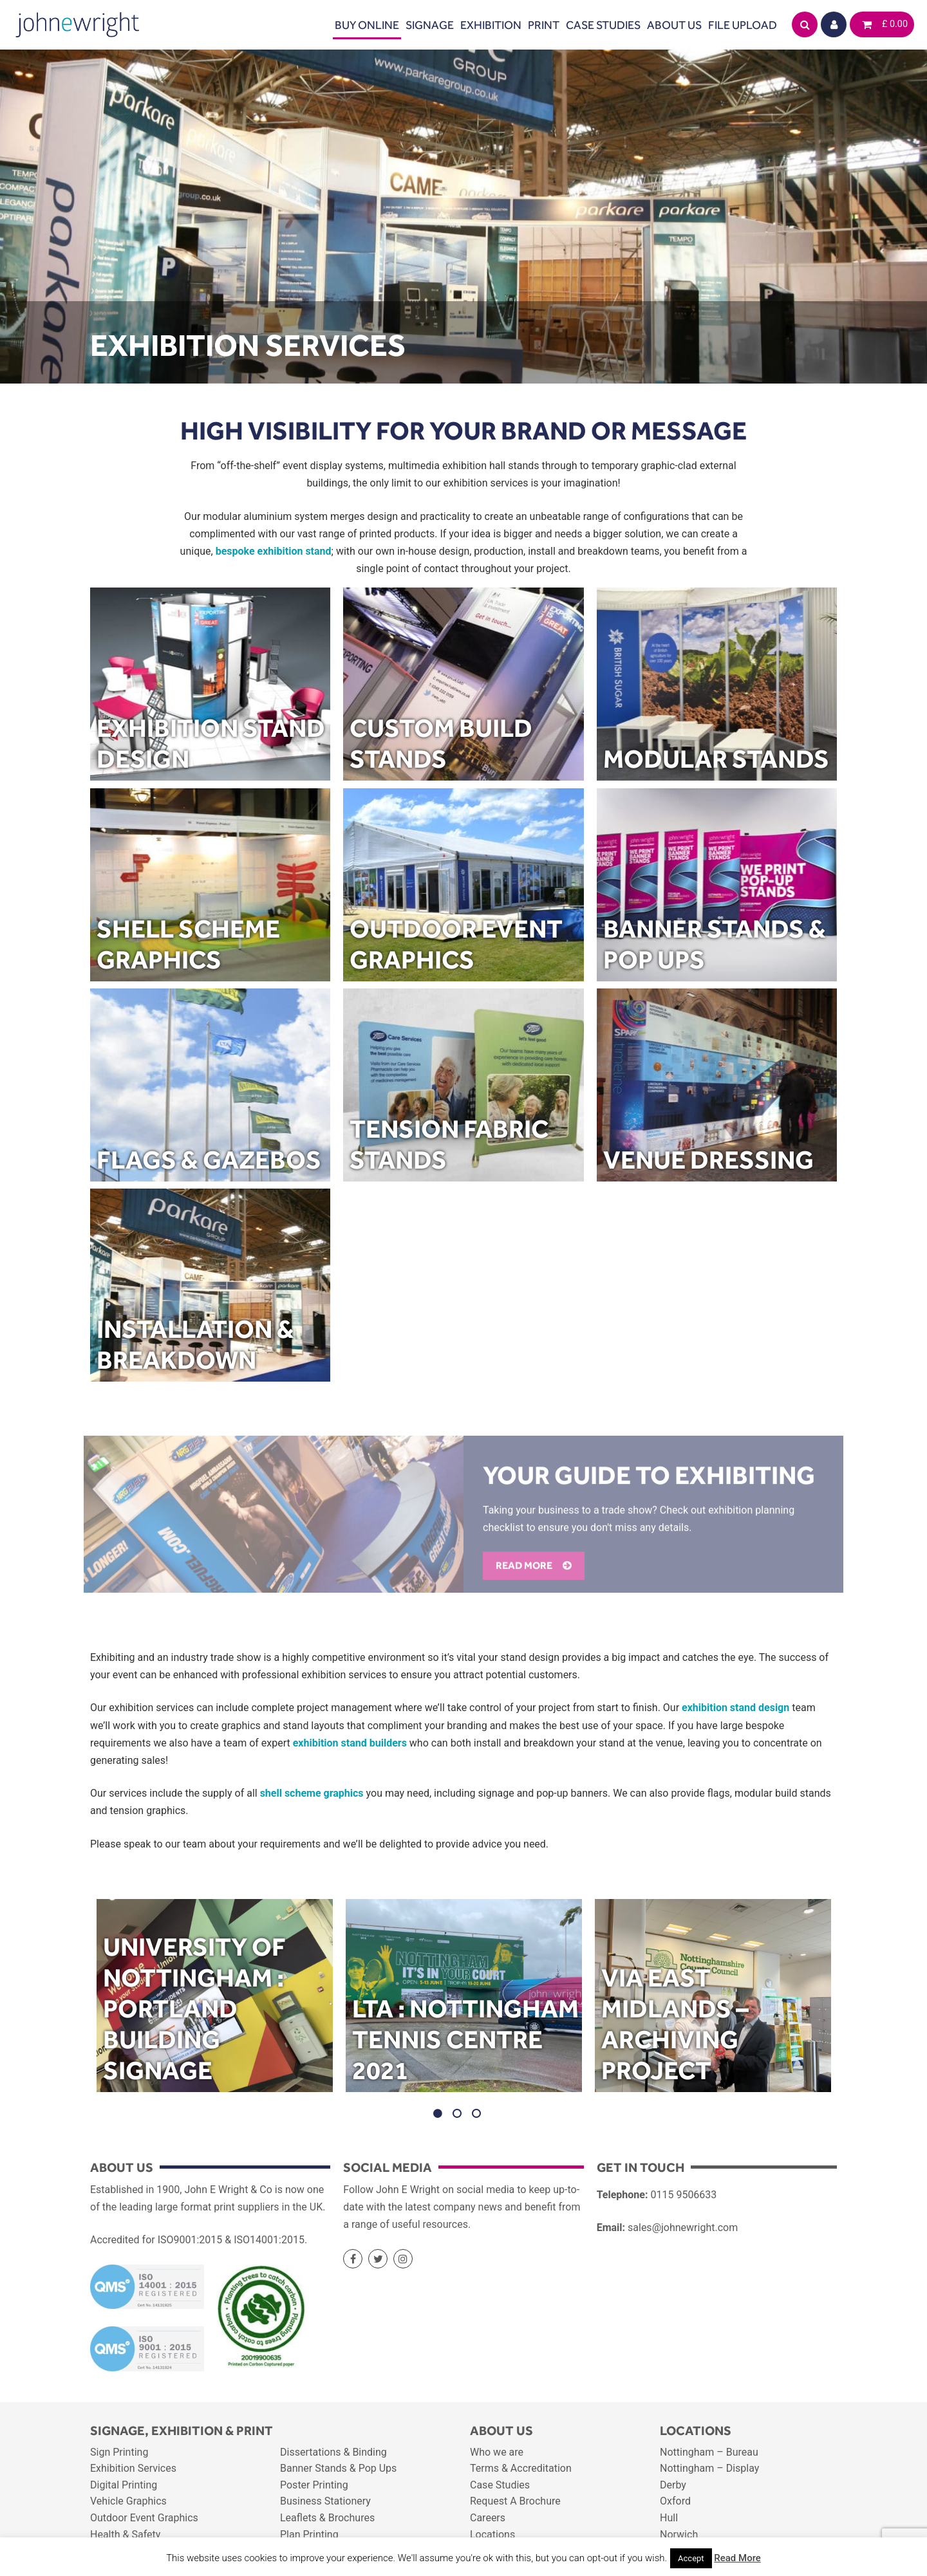  Describe the element at coordinates (312, 1793) in the screenshot. I see `shell scheme graphics` at that location.